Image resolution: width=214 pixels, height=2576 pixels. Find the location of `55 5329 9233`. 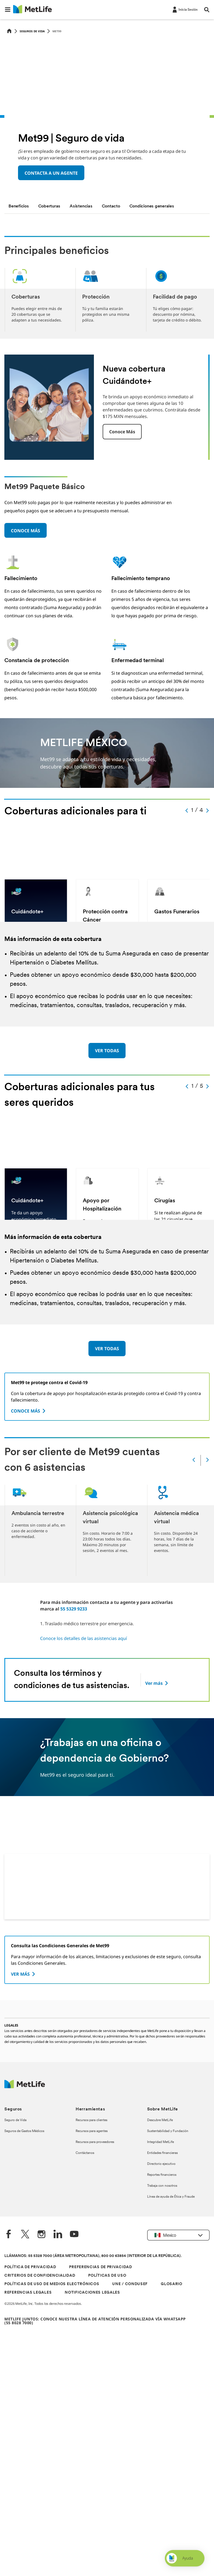

55 5329 9233 is located at coordinates (73, 1609).